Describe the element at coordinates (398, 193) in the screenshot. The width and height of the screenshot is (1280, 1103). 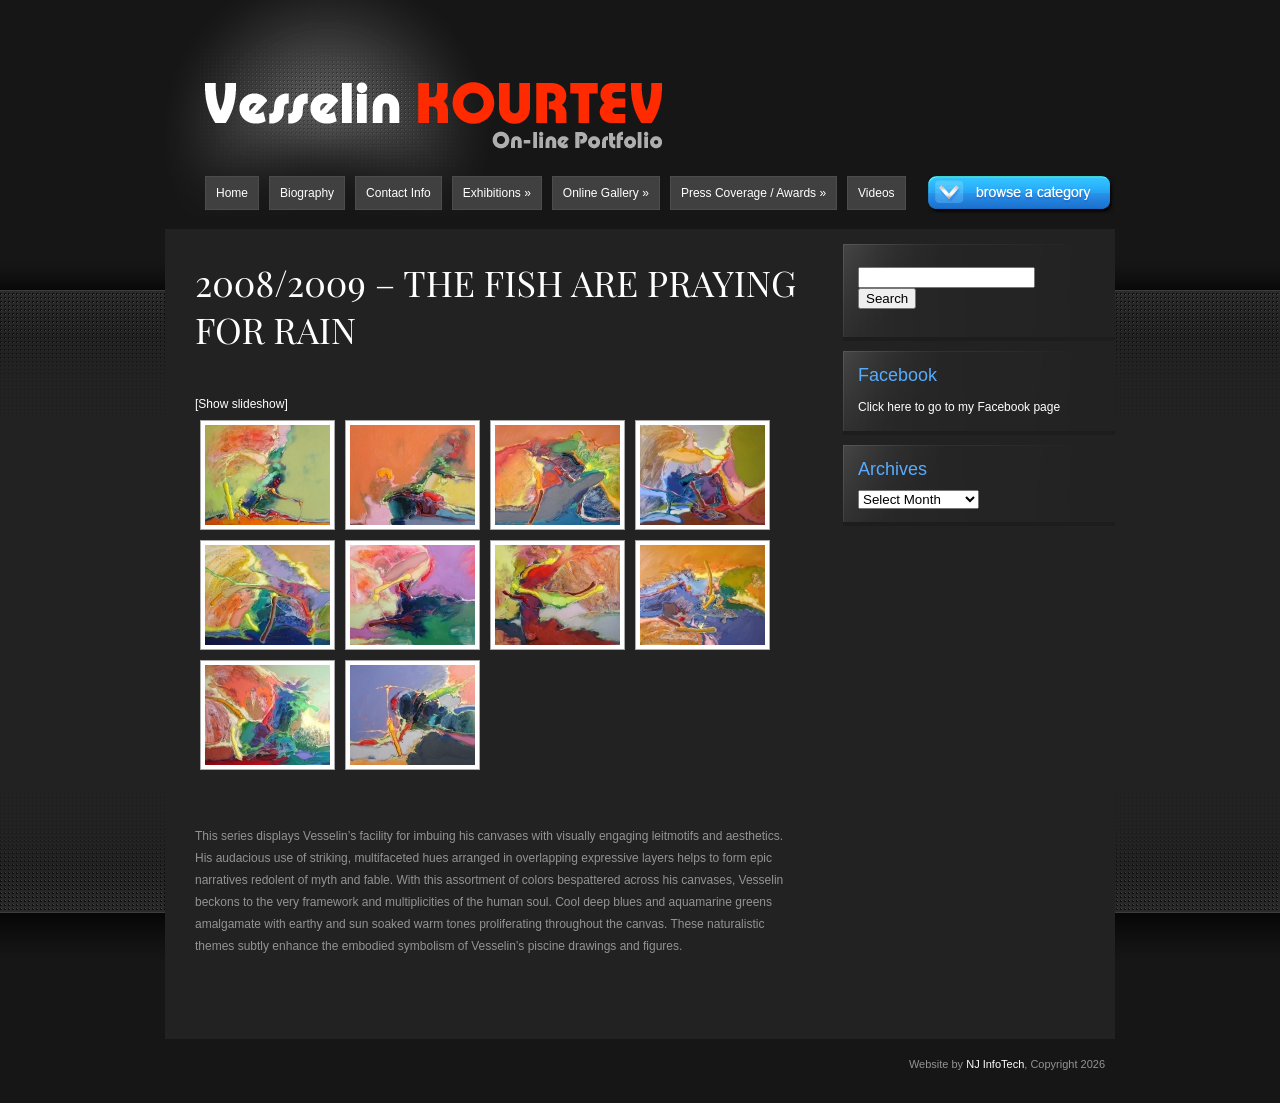
I see `Contact Info` at that location.